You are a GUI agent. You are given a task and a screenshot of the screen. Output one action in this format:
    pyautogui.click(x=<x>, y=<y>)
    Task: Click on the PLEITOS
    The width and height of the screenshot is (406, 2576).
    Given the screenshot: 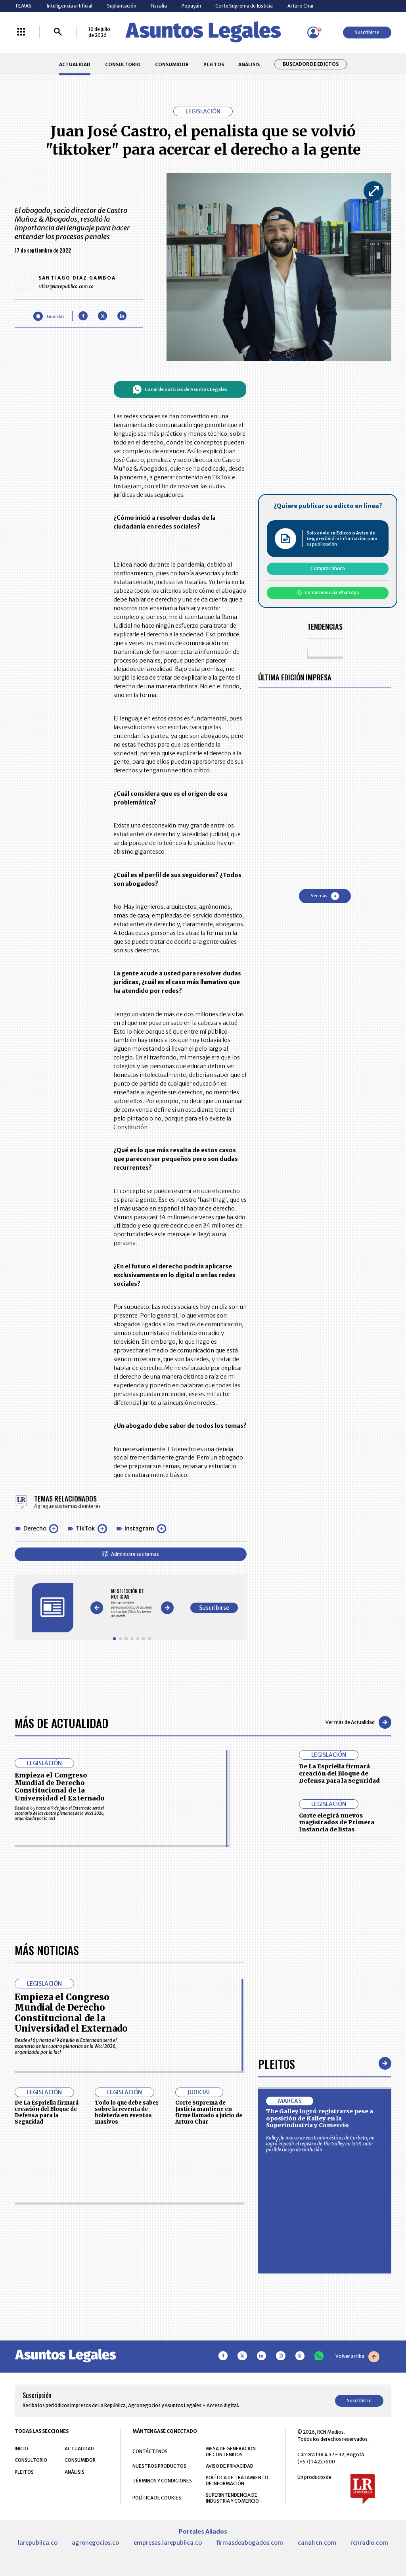 What is the action you would take?
    pyautogui.click(x=213, y=64)
    